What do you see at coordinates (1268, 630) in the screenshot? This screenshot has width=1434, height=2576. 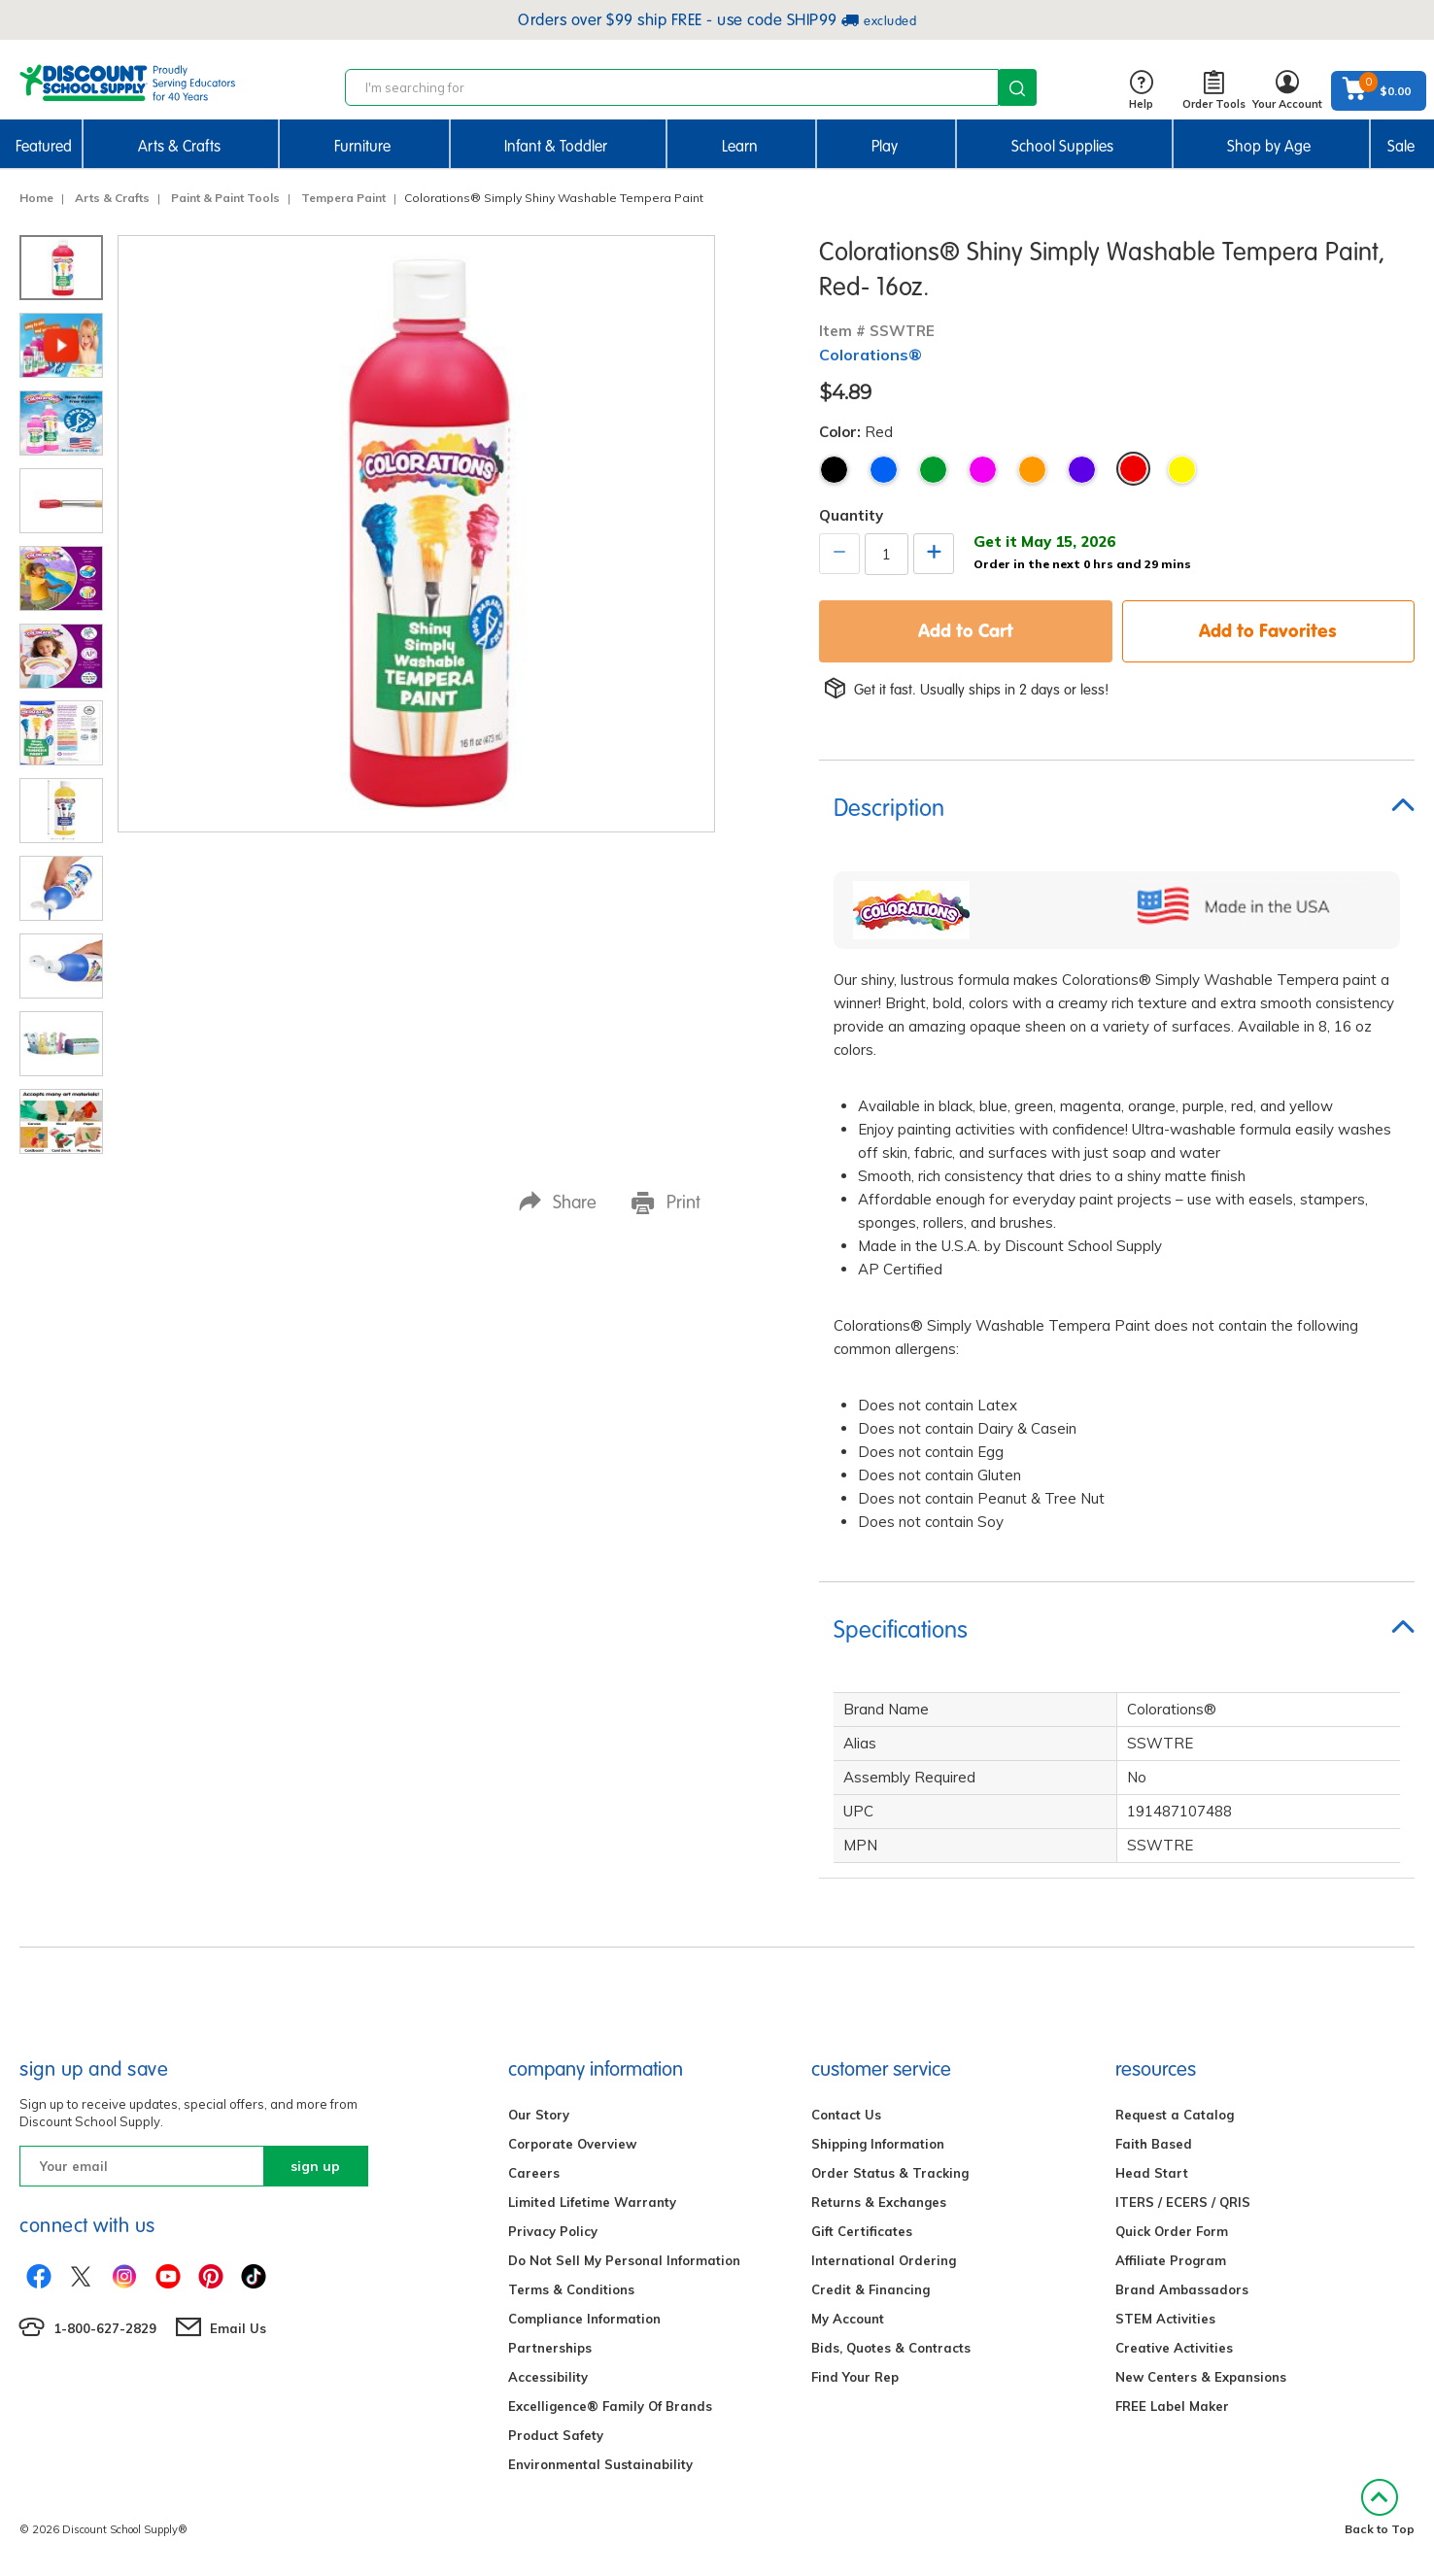 I see `Add to Favorites` at bounding box center [1268, 630].